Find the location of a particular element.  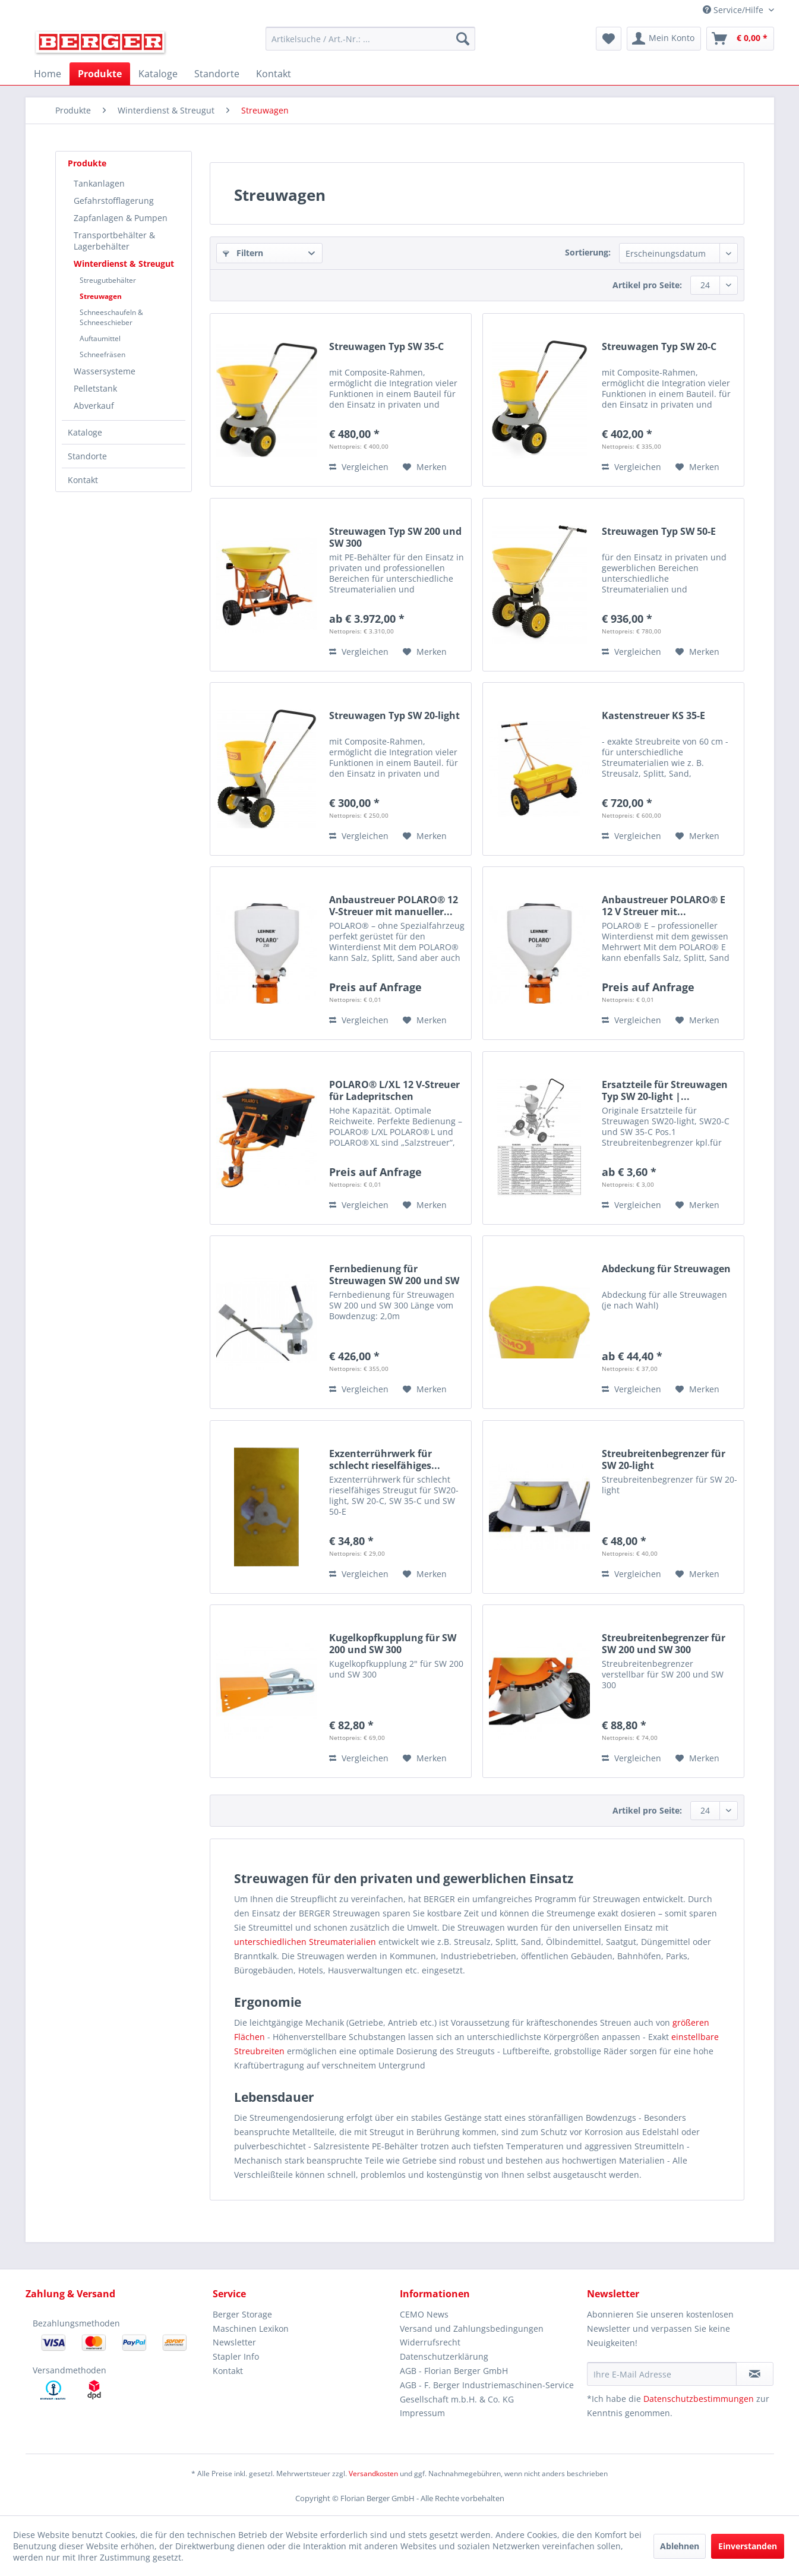

unterschiedlichen Streumaterialien is located at coordinates (305, 1941).